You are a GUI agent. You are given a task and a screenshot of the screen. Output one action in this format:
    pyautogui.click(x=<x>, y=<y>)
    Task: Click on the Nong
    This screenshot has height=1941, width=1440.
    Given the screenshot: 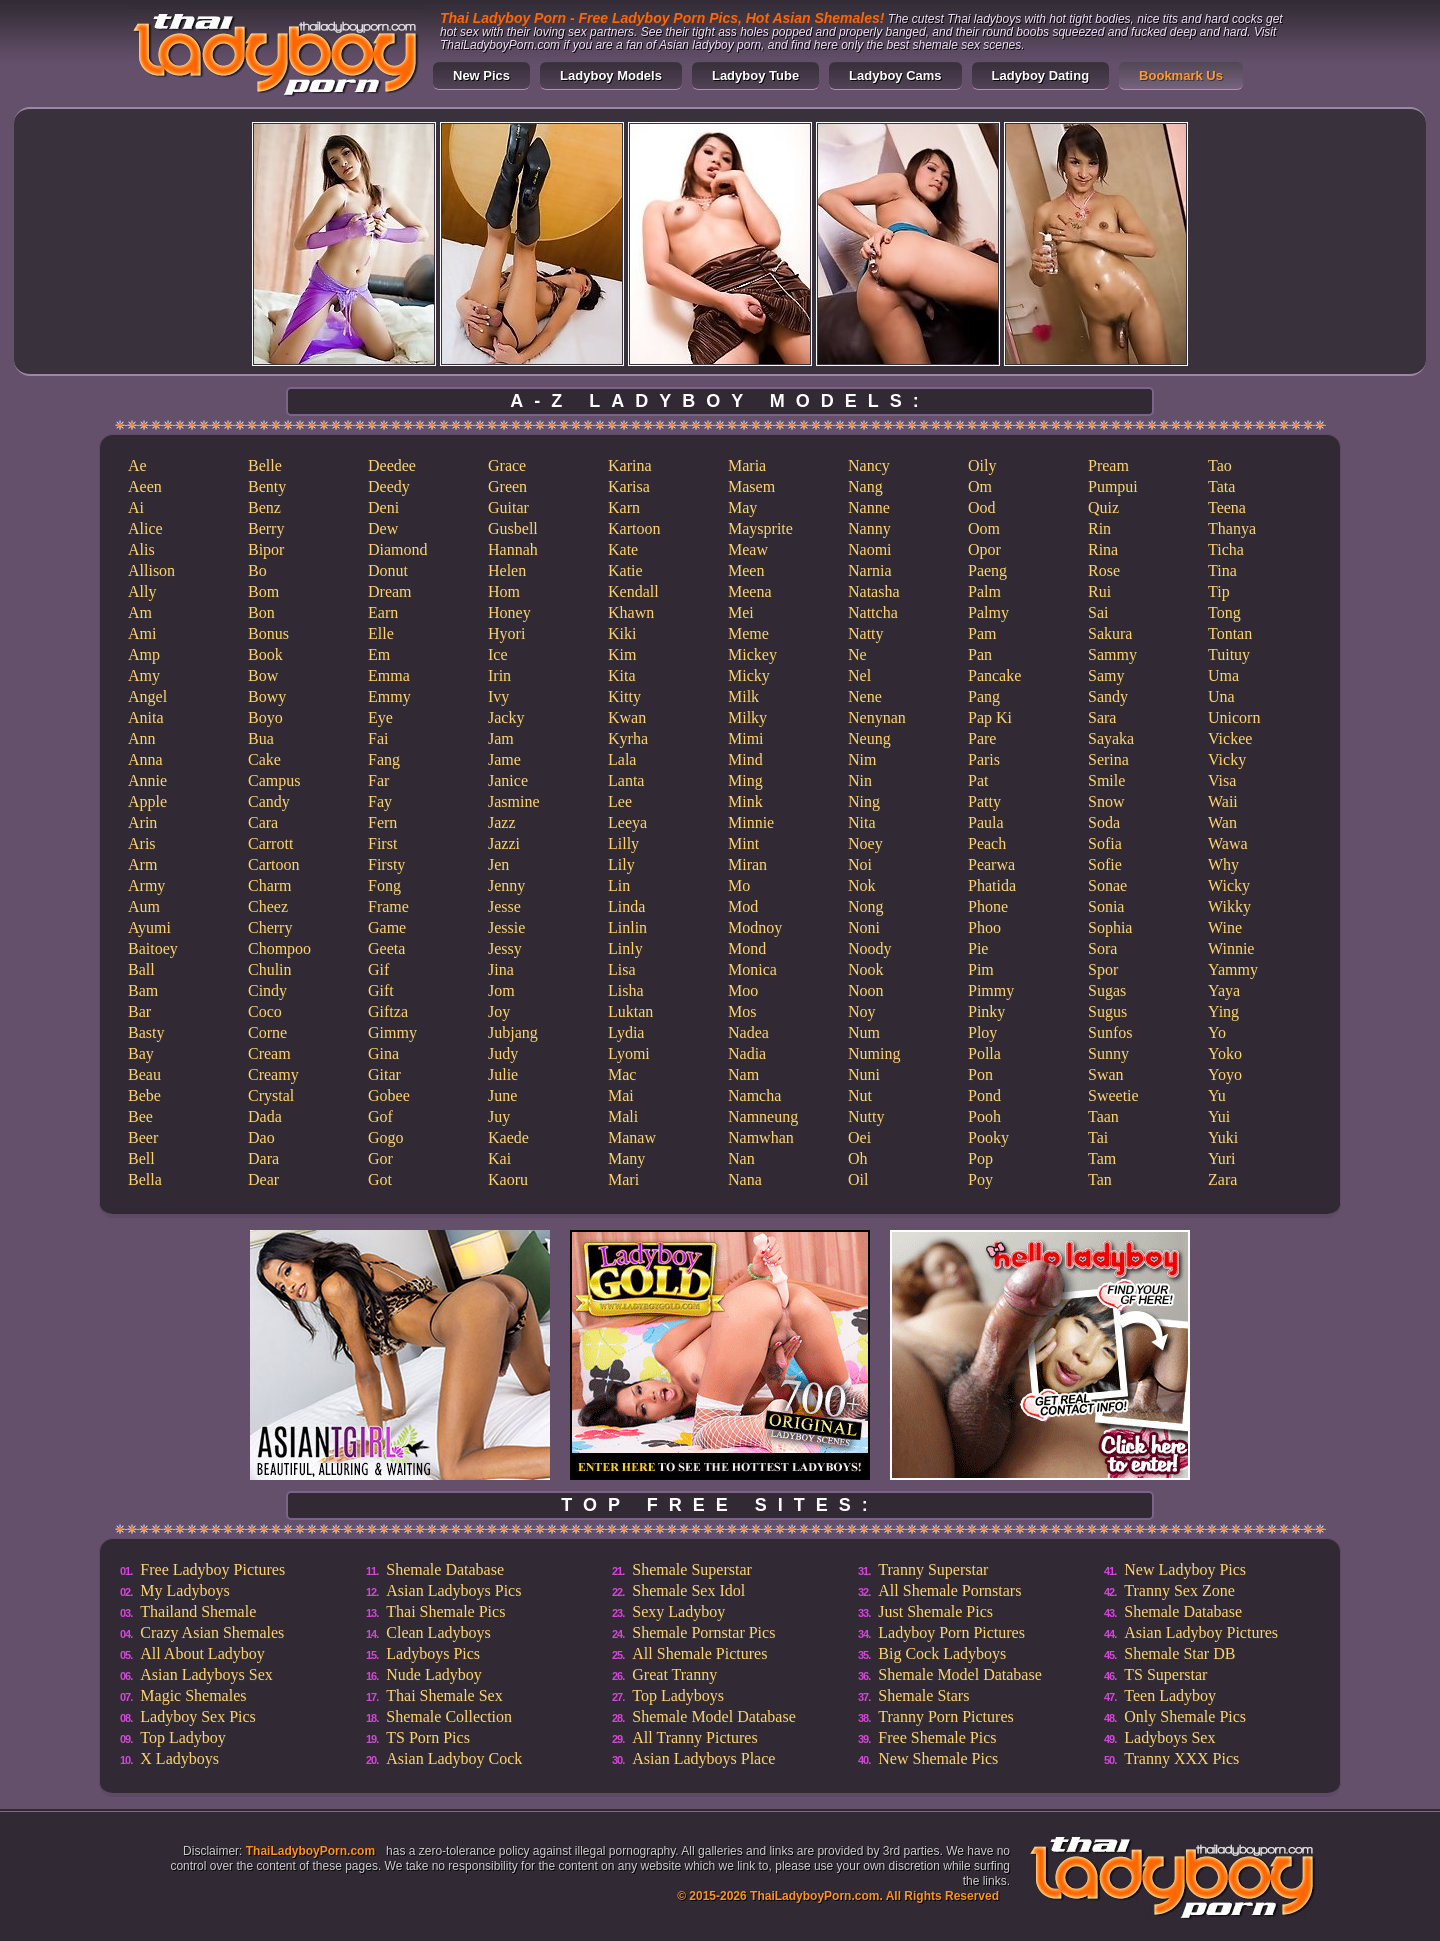 What is the action you would take?
    pyautogui.click(x=866, y=906)
    